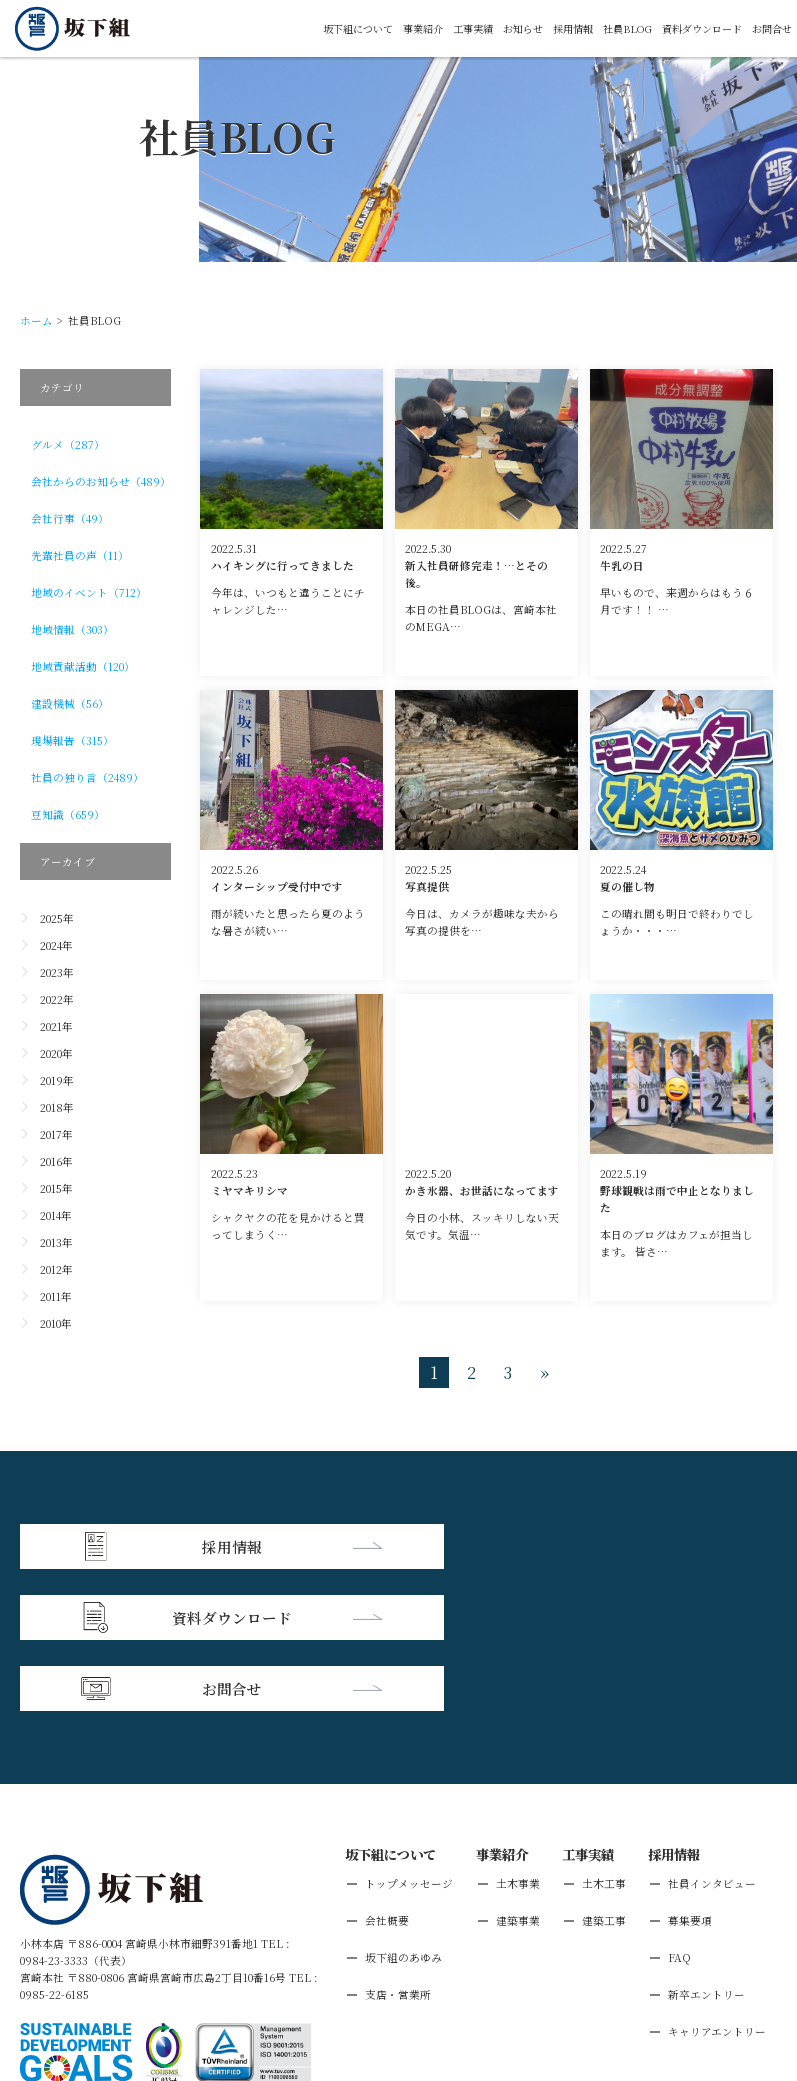 This screenshot has height=2081, width=797. What do you see at coordinates (712, 1738) in the screenshot?
I see `社員インタビュー` at bounding box center [712, 1738].